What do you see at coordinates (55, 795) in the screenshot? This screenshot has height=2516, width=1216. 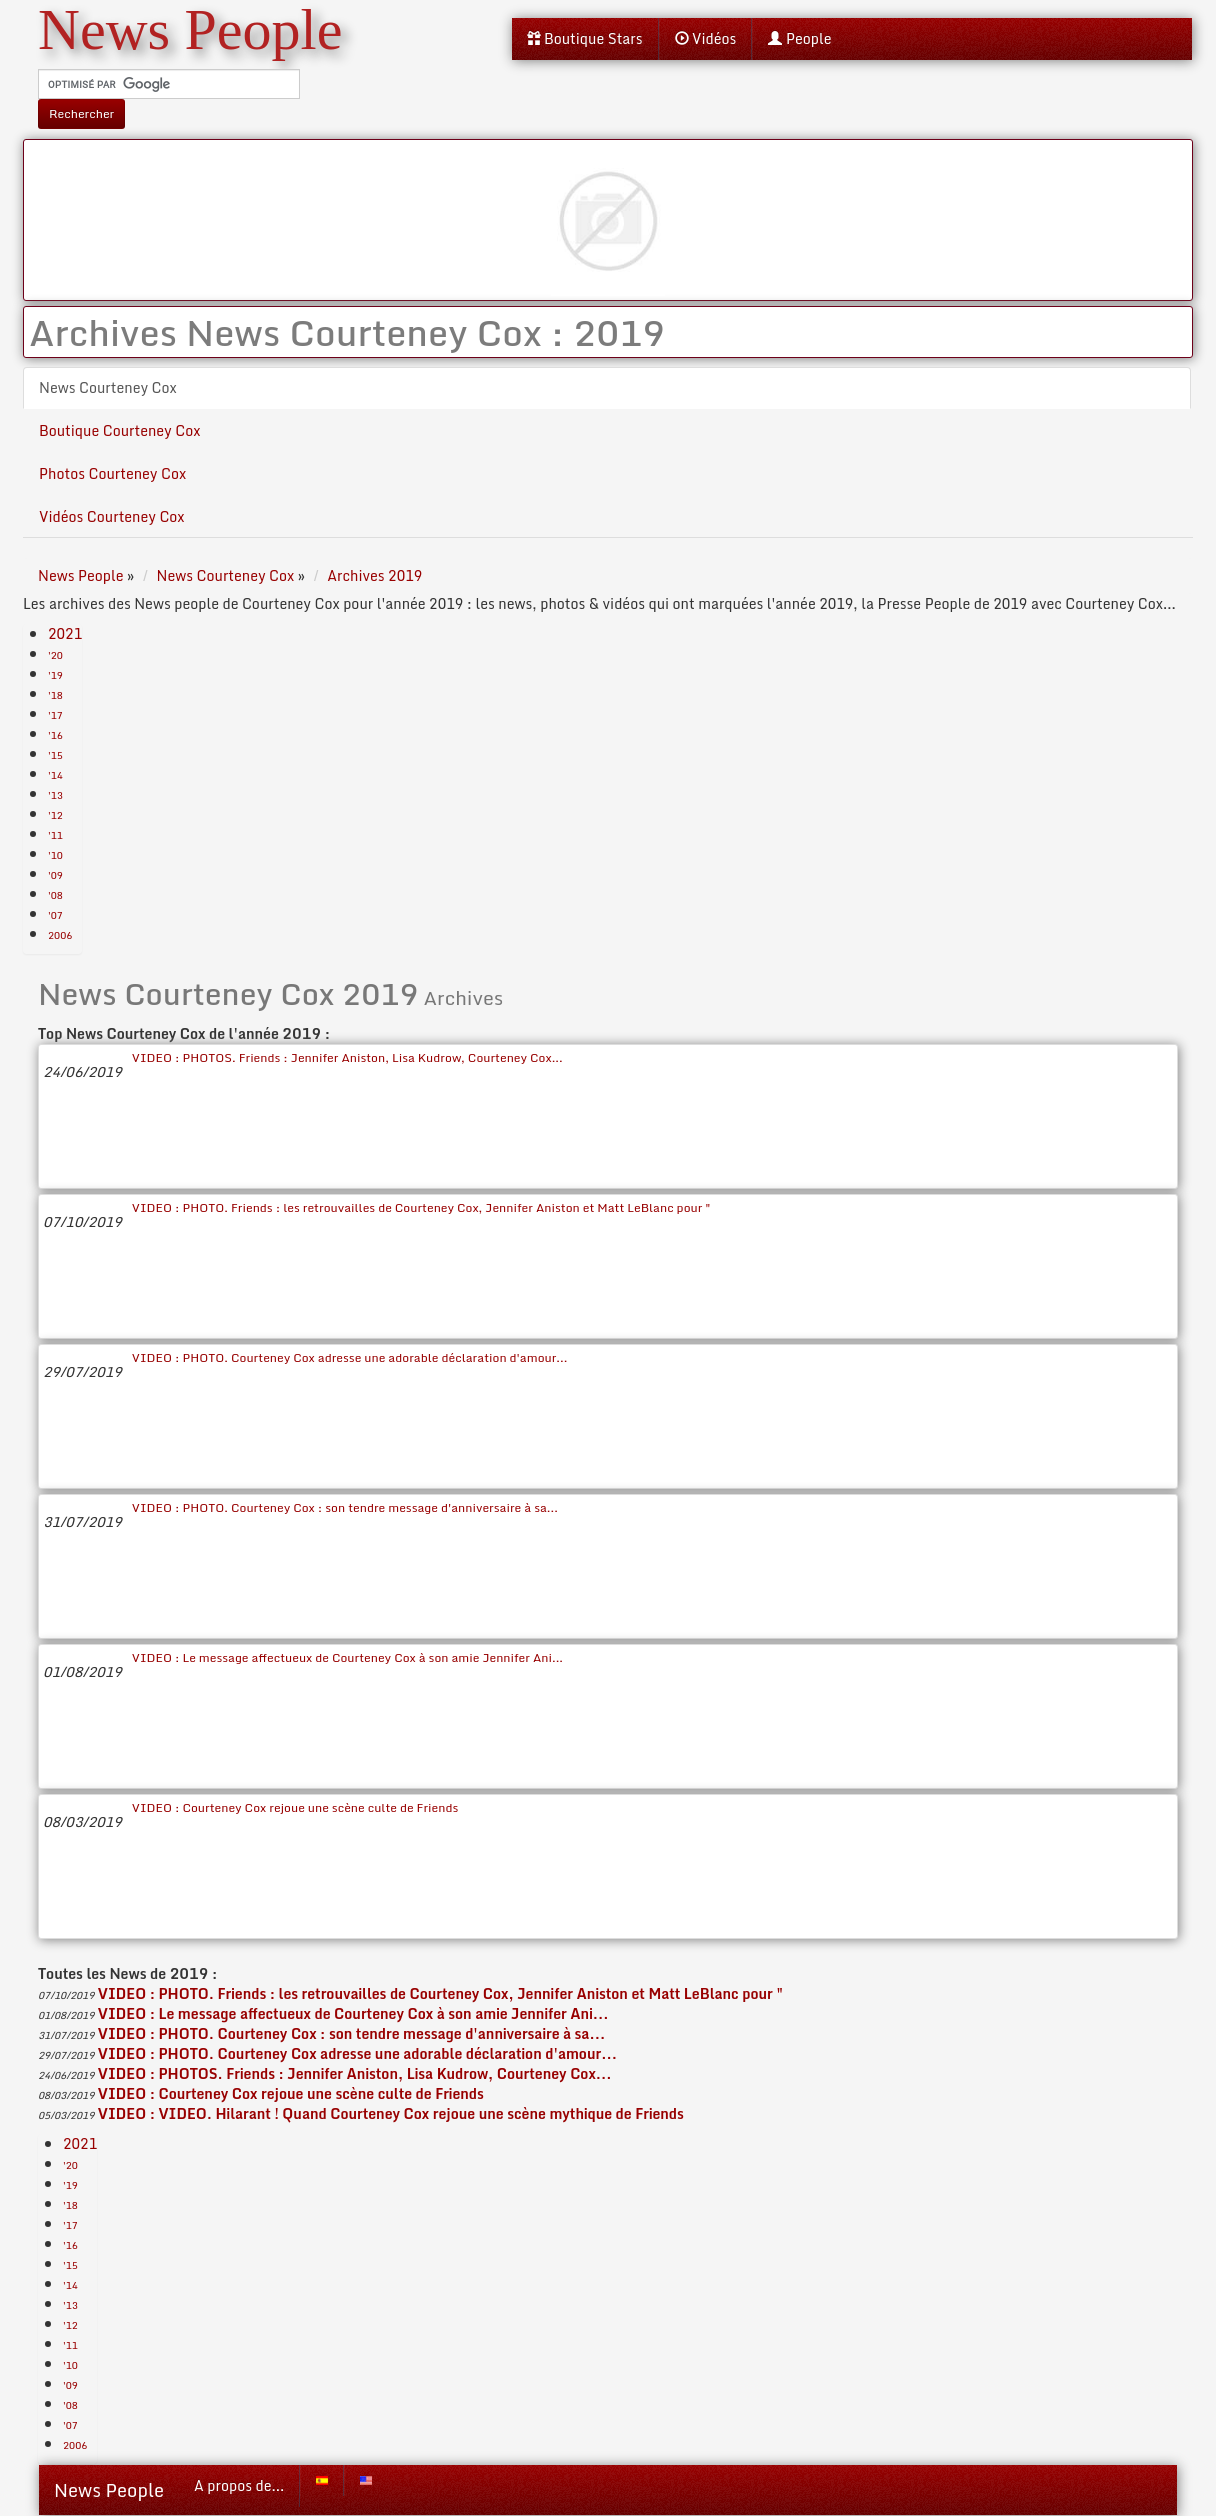 I see `'13` at bounding box center [55, 795].